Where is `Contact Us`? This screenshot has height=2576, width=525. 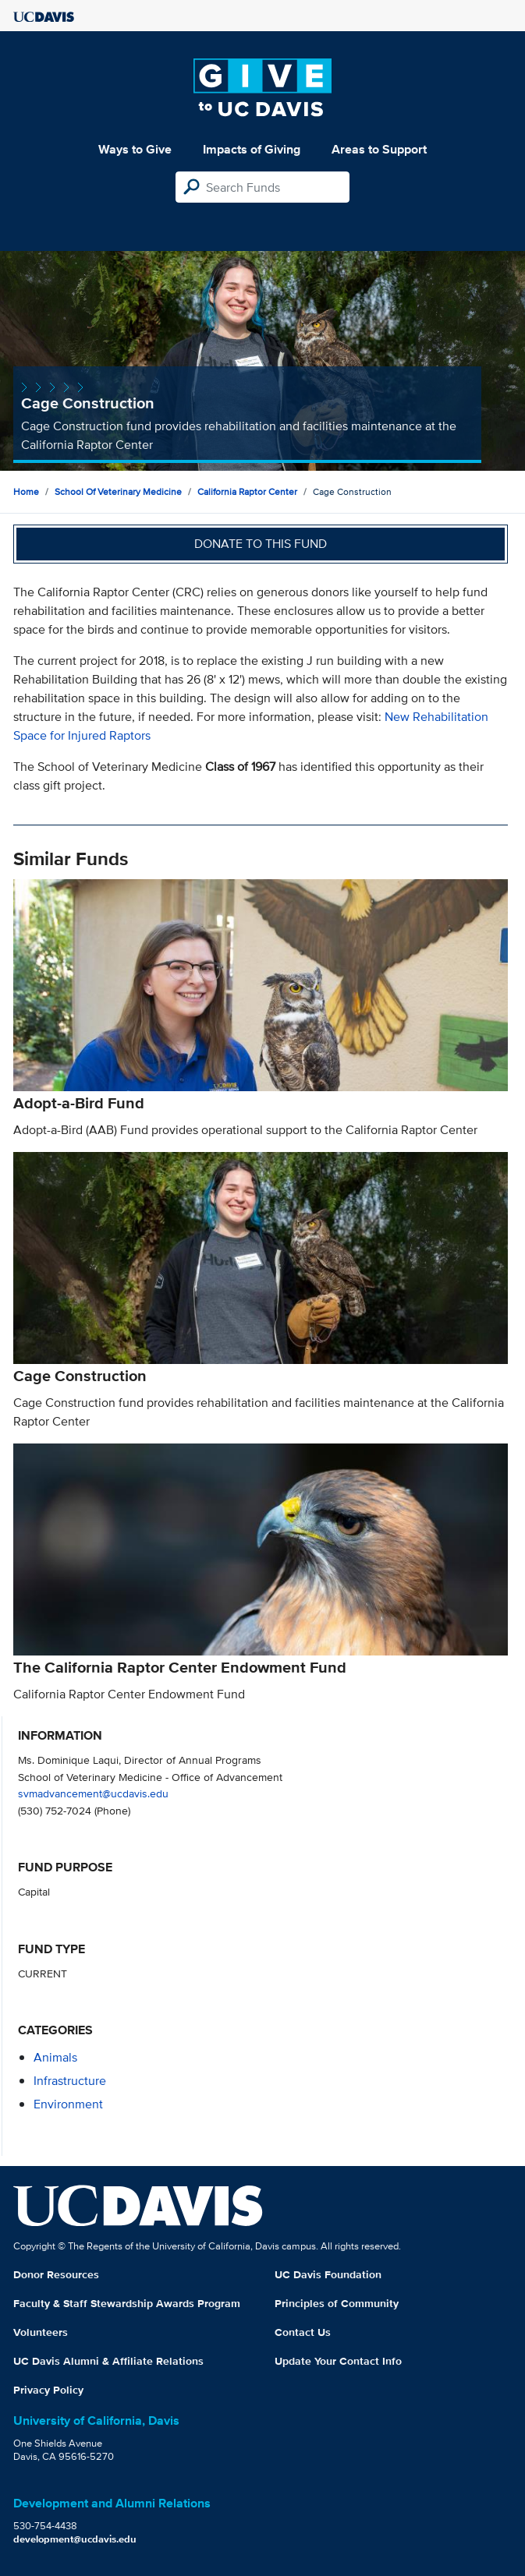
Contact Us is located at coordinates (303, 2332).